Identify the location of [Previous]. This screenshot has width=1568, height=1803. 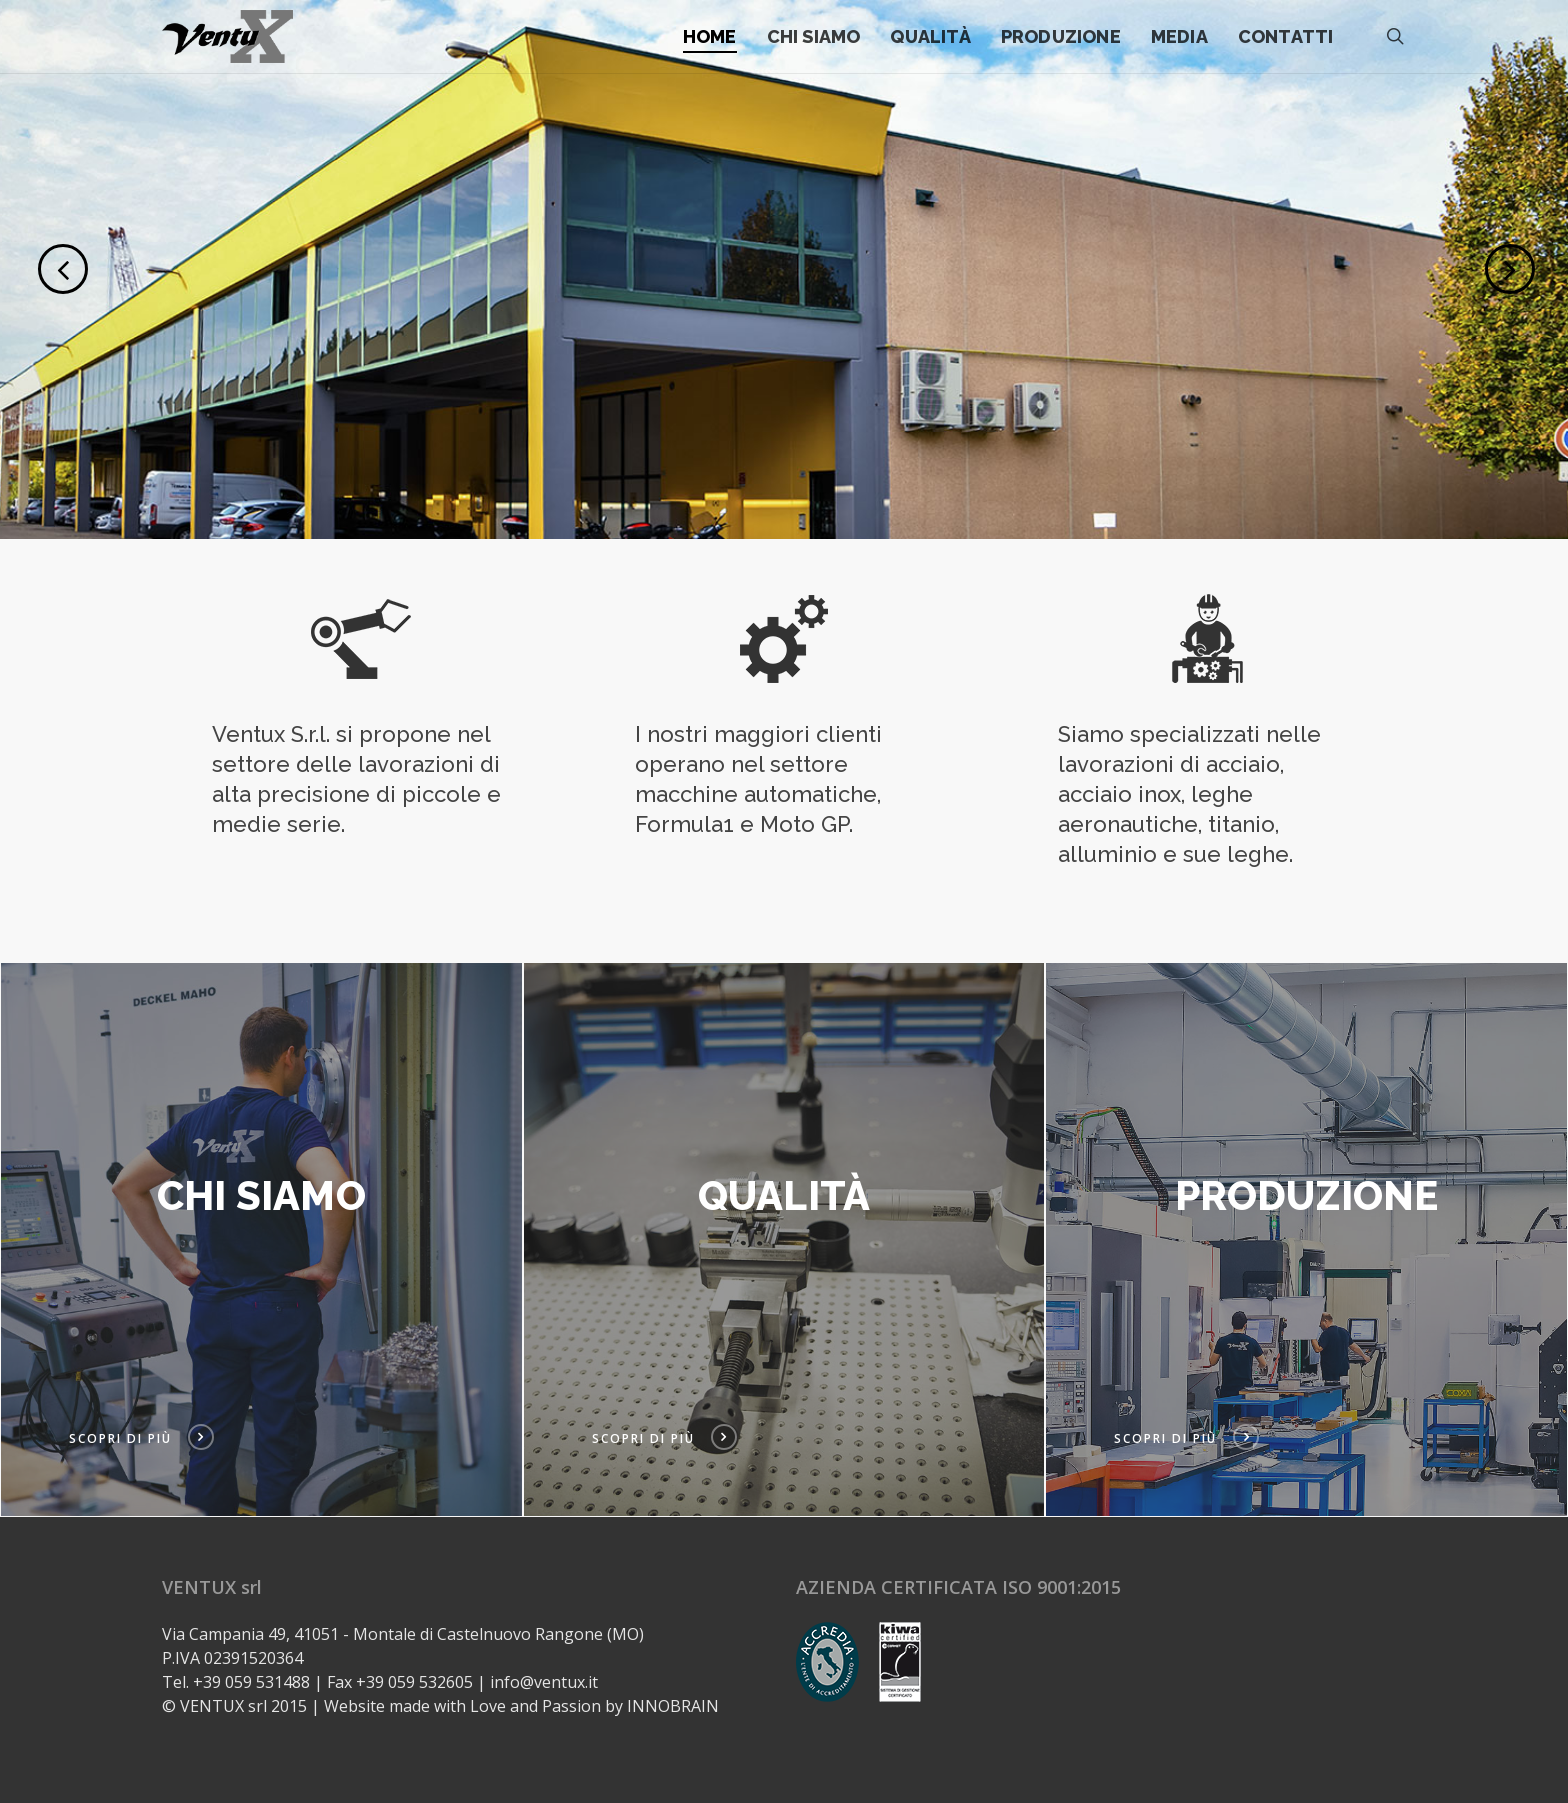
(30, 267).